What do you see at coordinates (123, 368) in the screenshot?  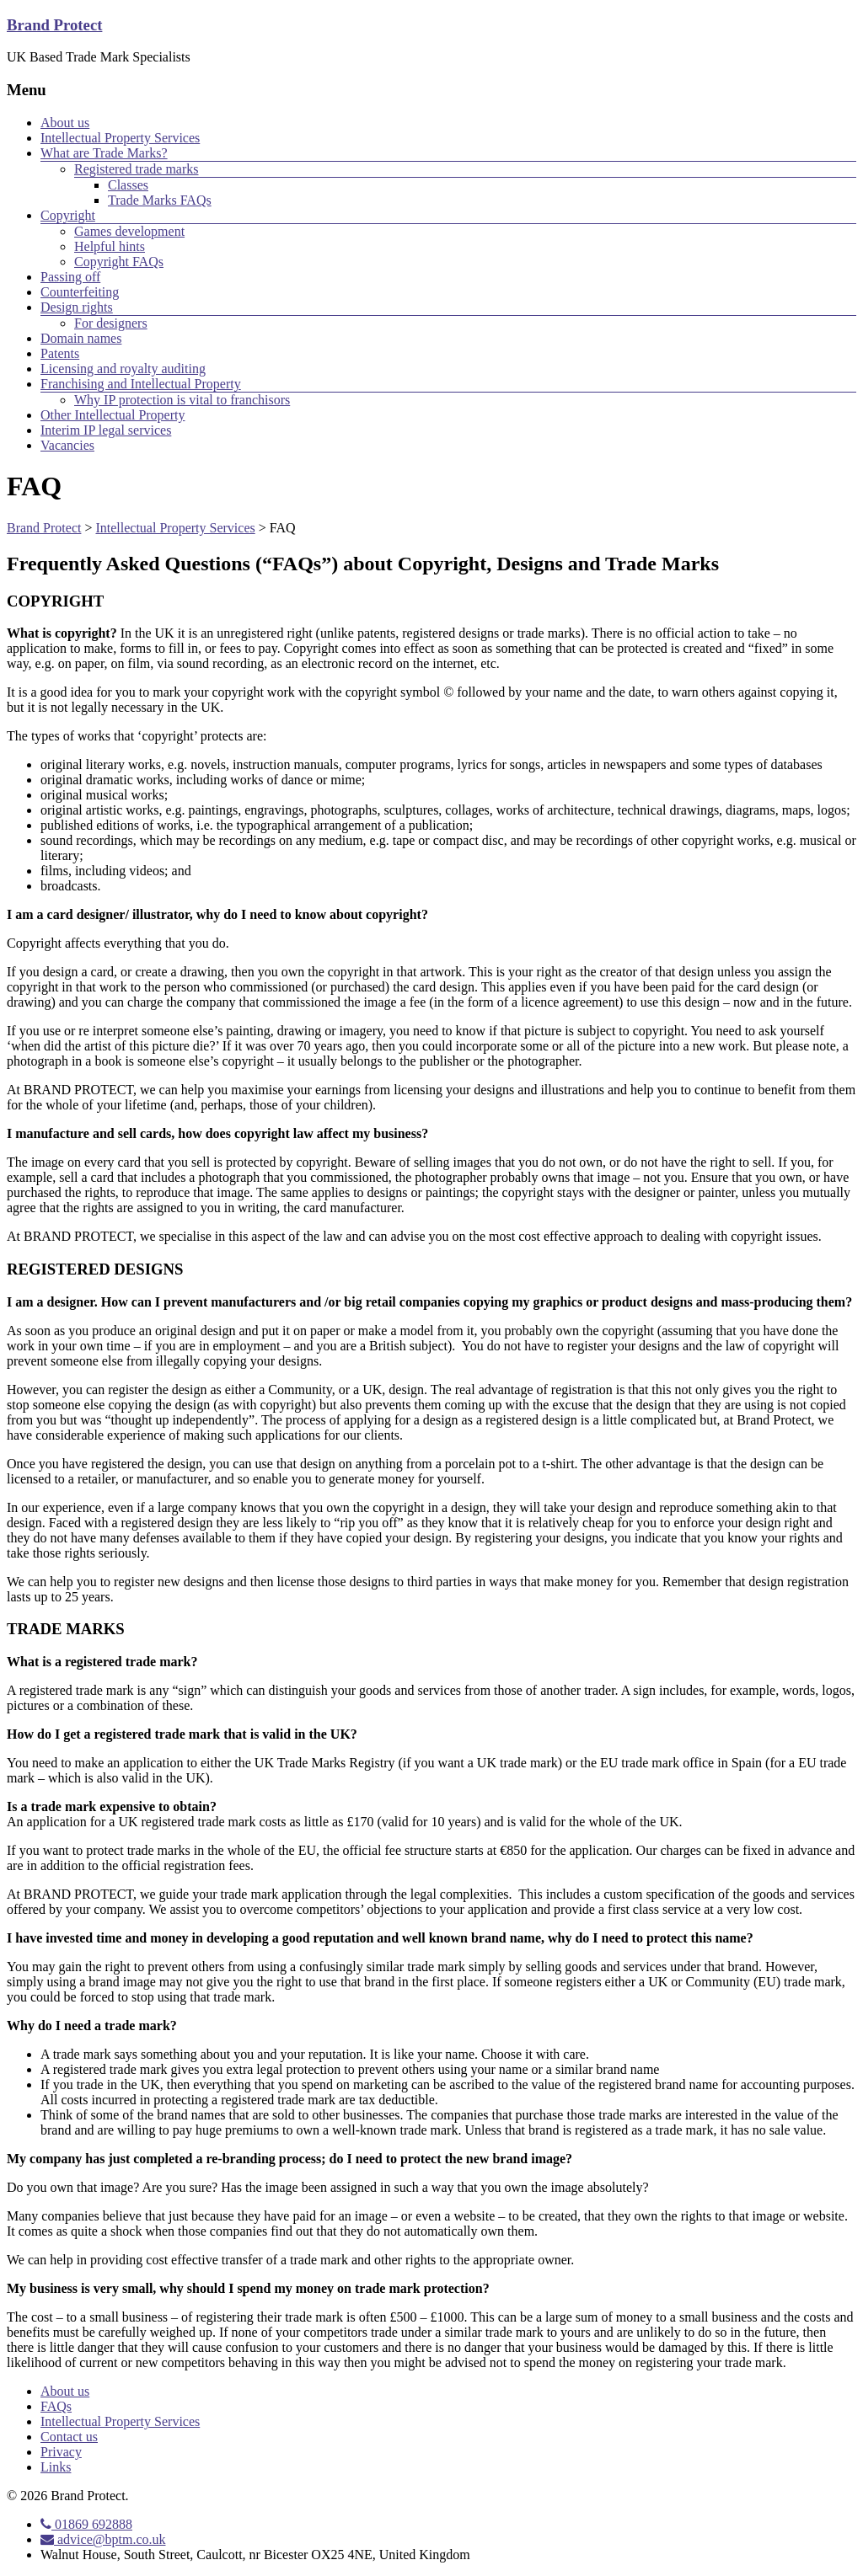 I see `Licensing and royalty auditing` at bounding box center [123, 368].